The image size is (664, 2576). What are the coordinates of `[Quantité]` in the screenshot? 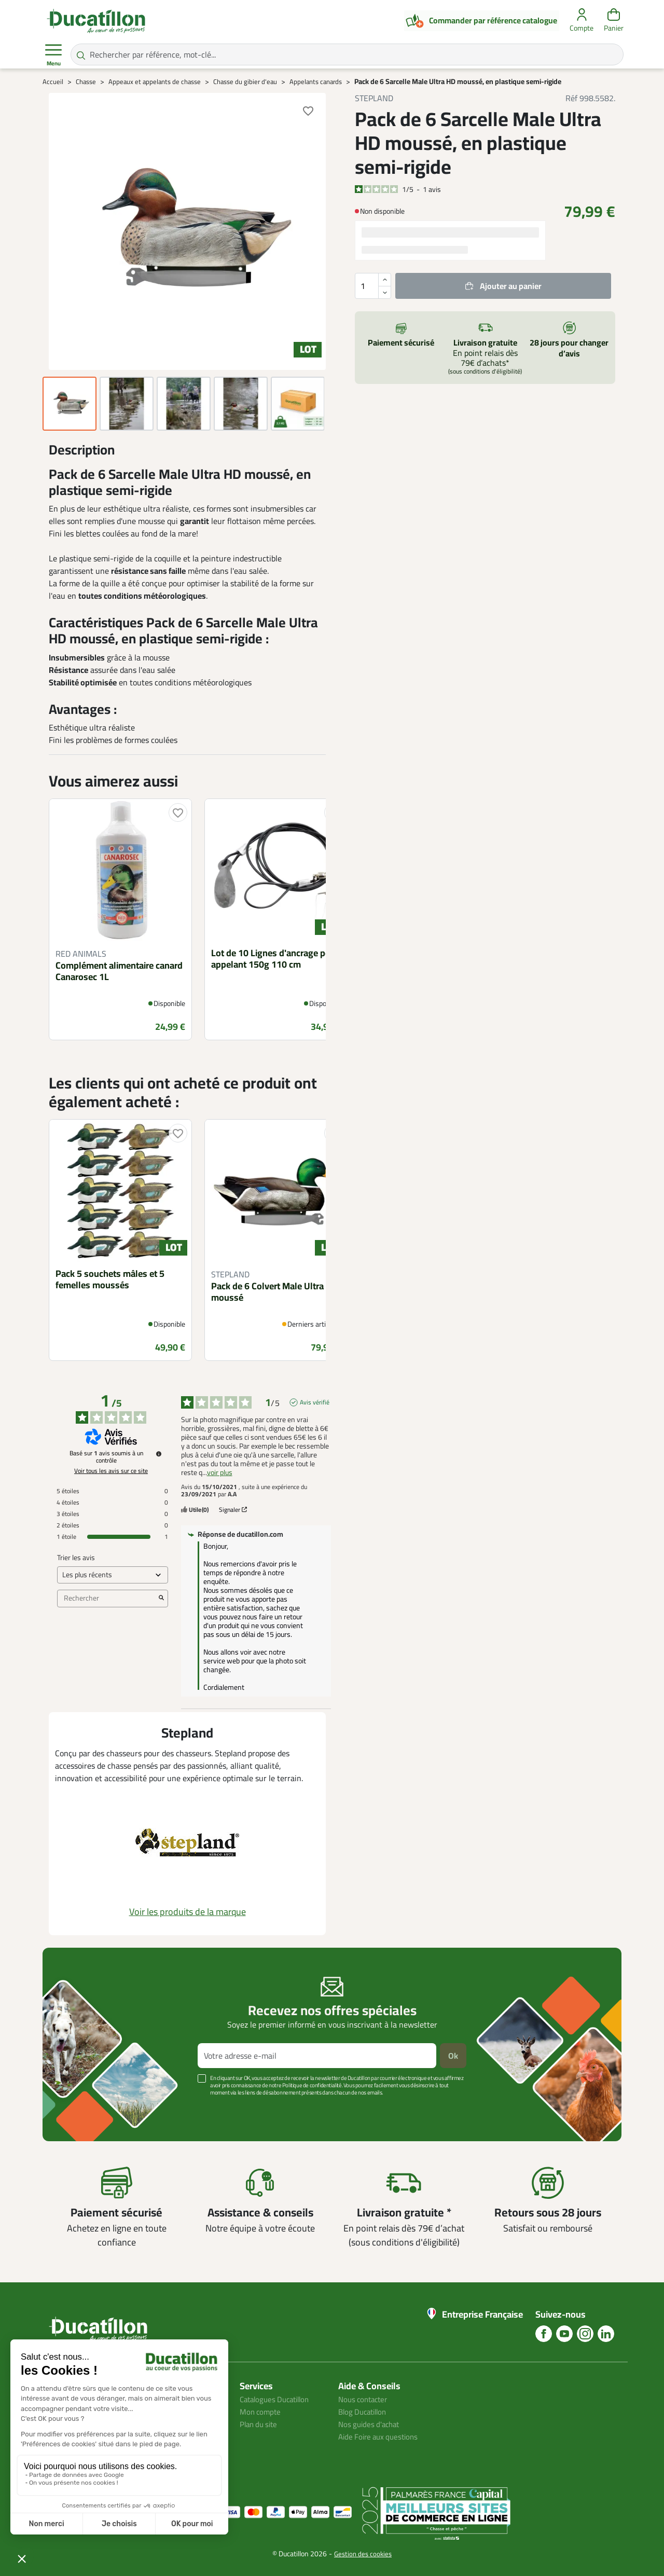 It's located at (373, 286).